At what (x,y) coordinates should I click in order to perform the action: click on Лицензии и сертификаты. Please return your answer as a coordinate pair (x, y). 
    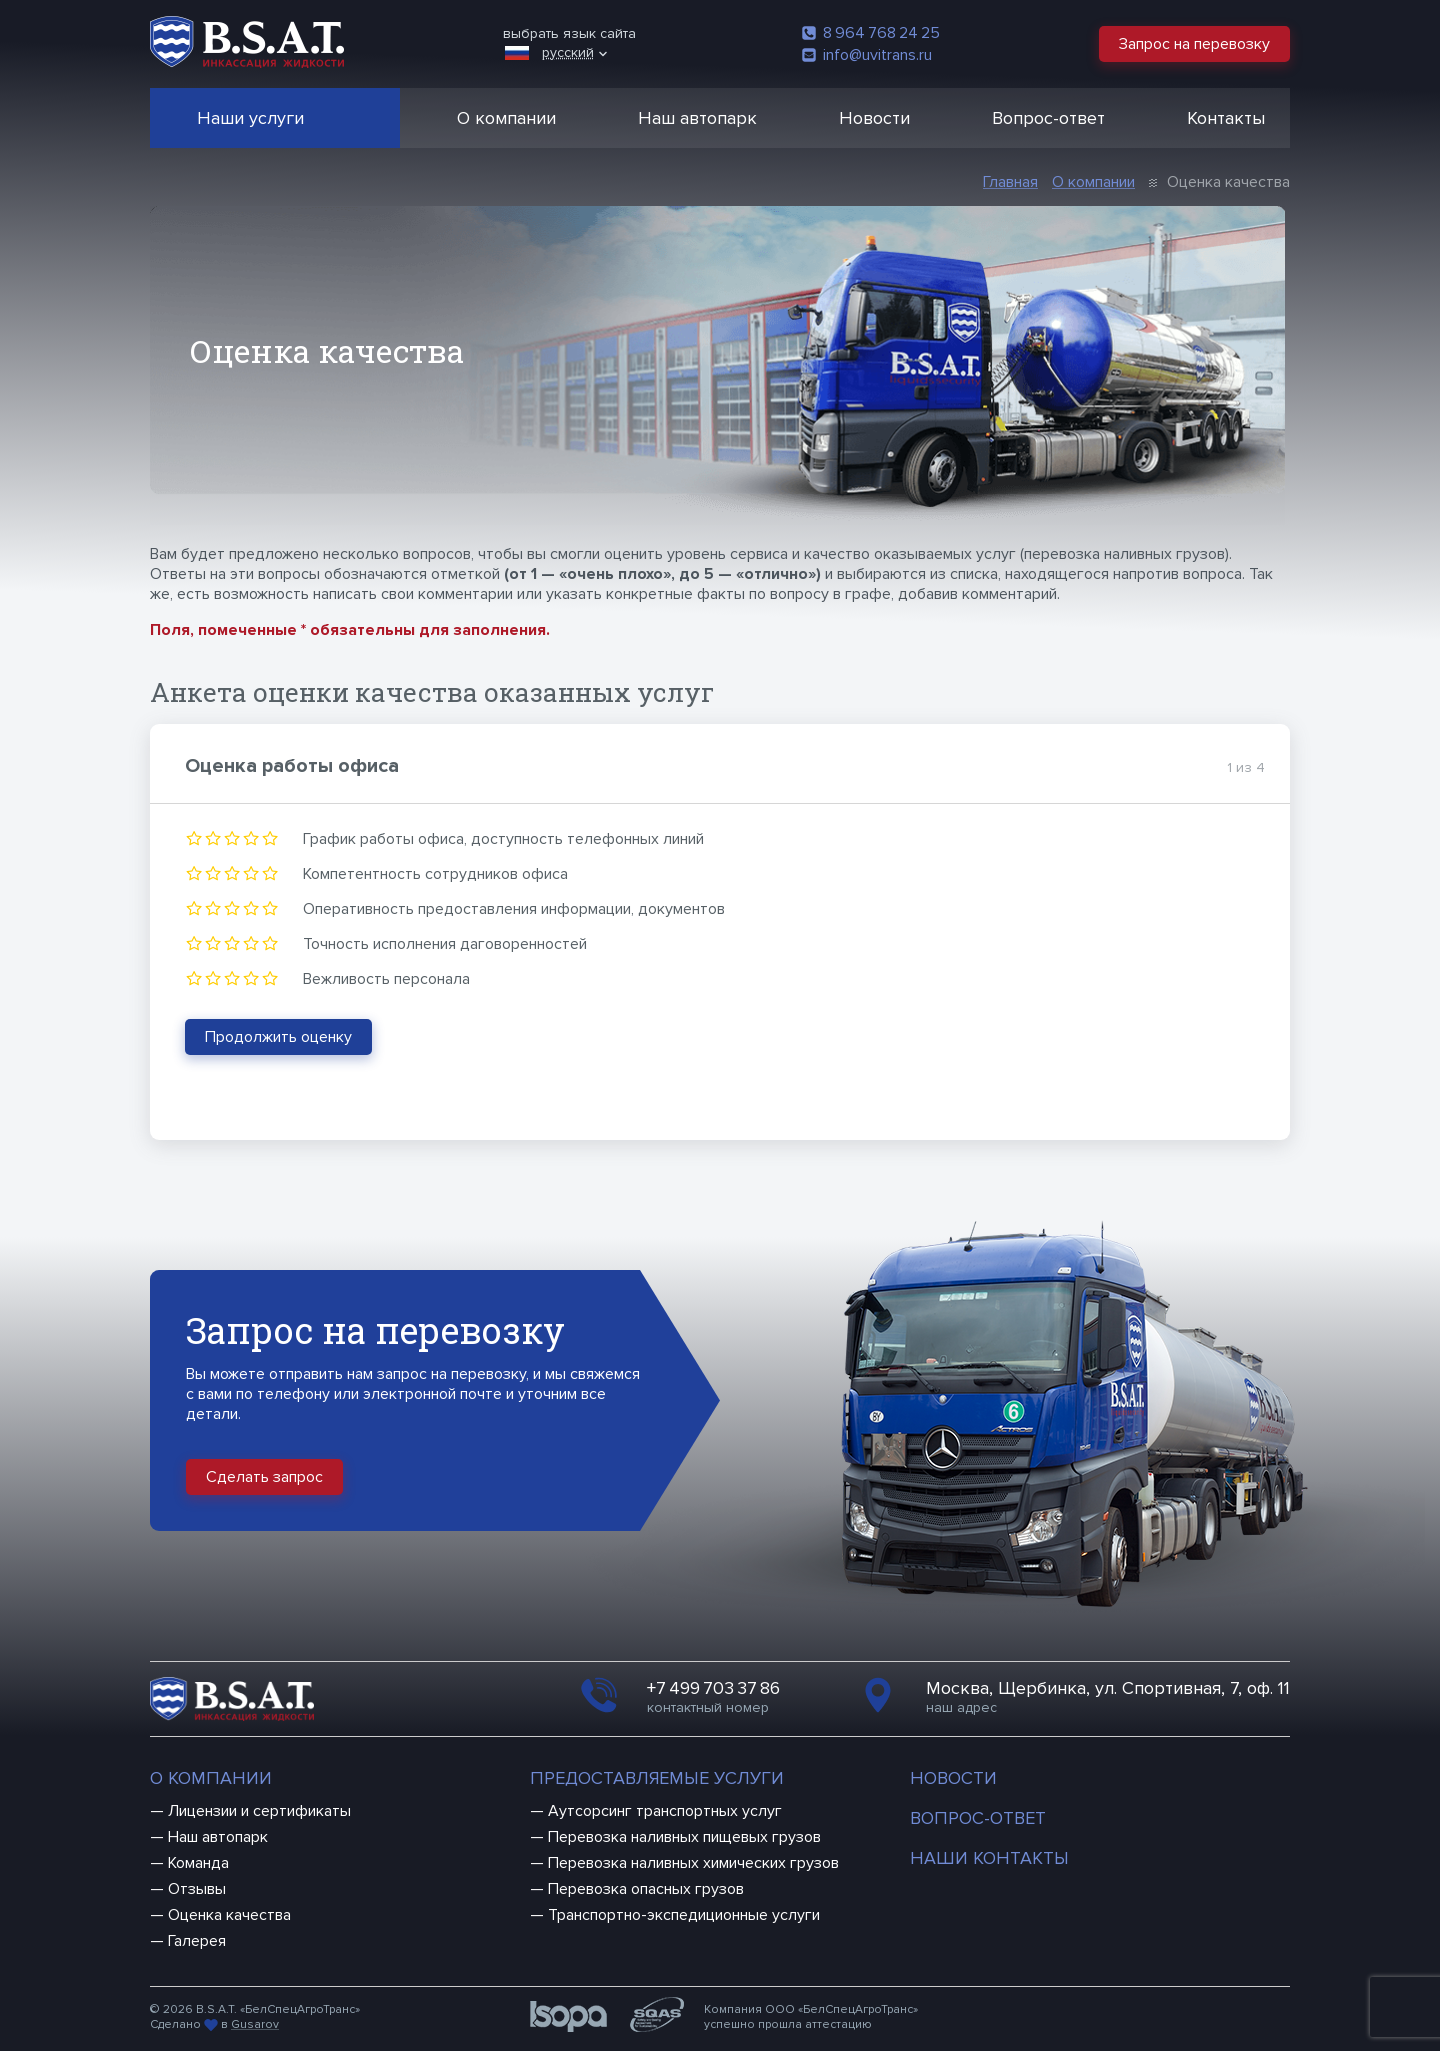
    Looking at the image, I should click on (259, 1811).